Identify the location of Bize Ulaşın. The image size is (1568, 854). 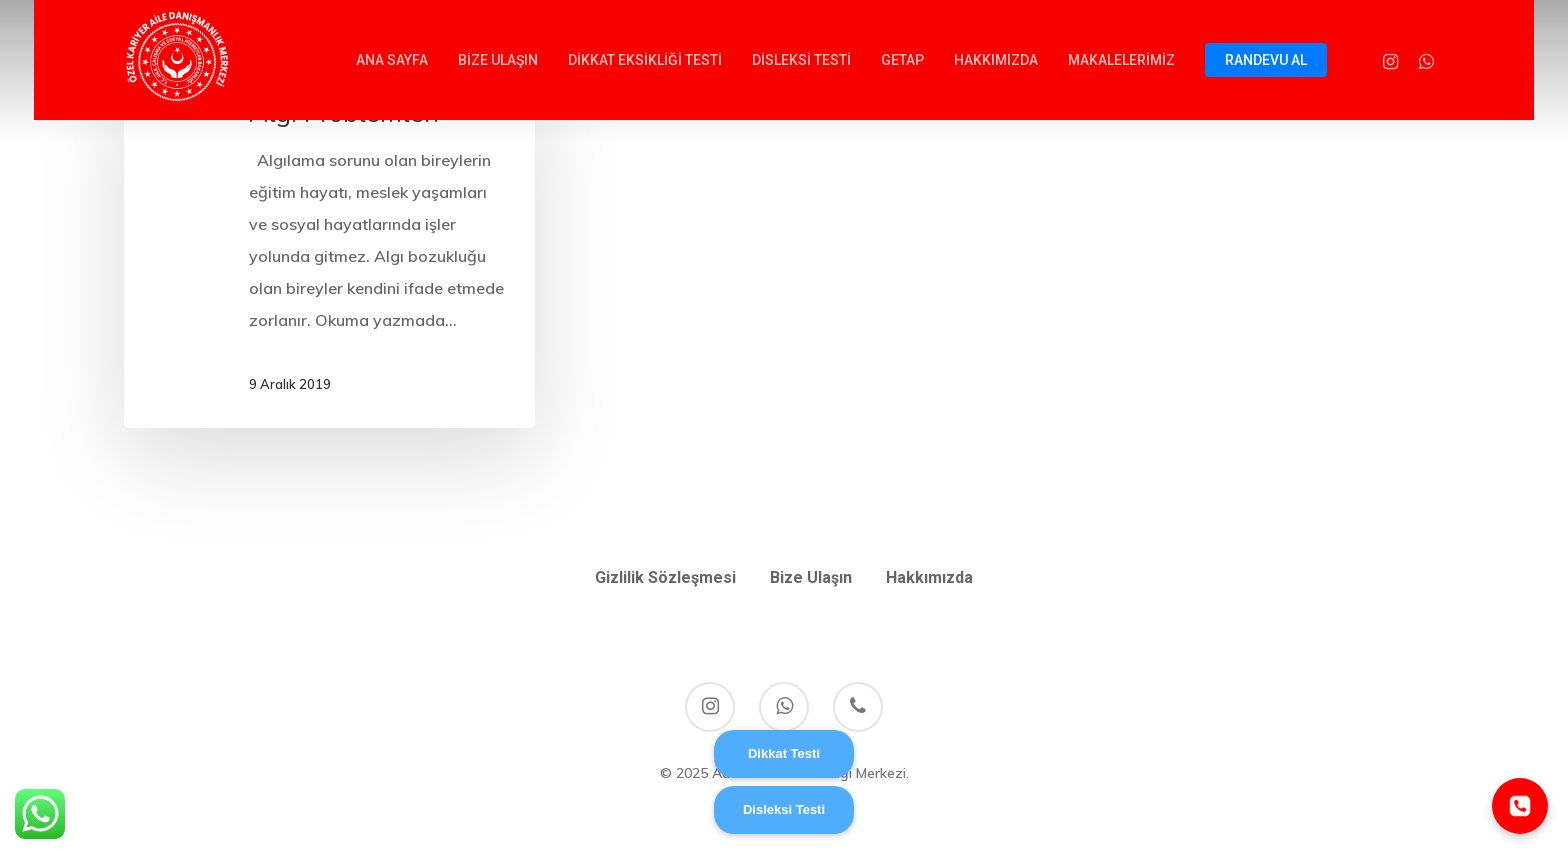
(811, 577).